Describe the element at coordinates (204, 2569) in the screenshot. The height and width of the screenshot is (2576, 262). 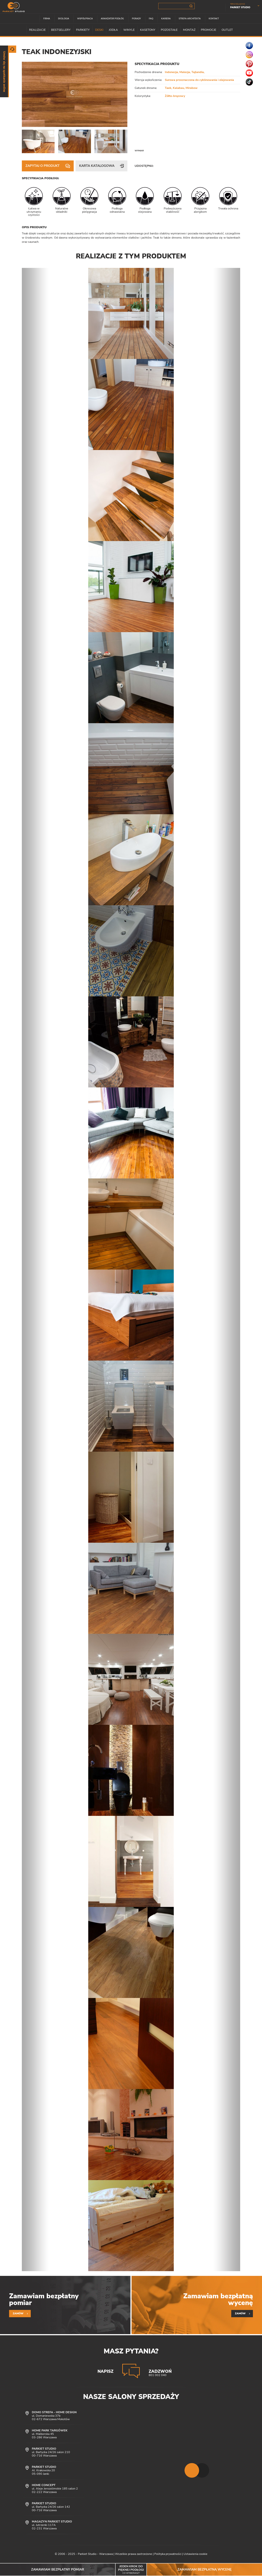
I see `Zamawiam bezpłatną wycenę` at that location.